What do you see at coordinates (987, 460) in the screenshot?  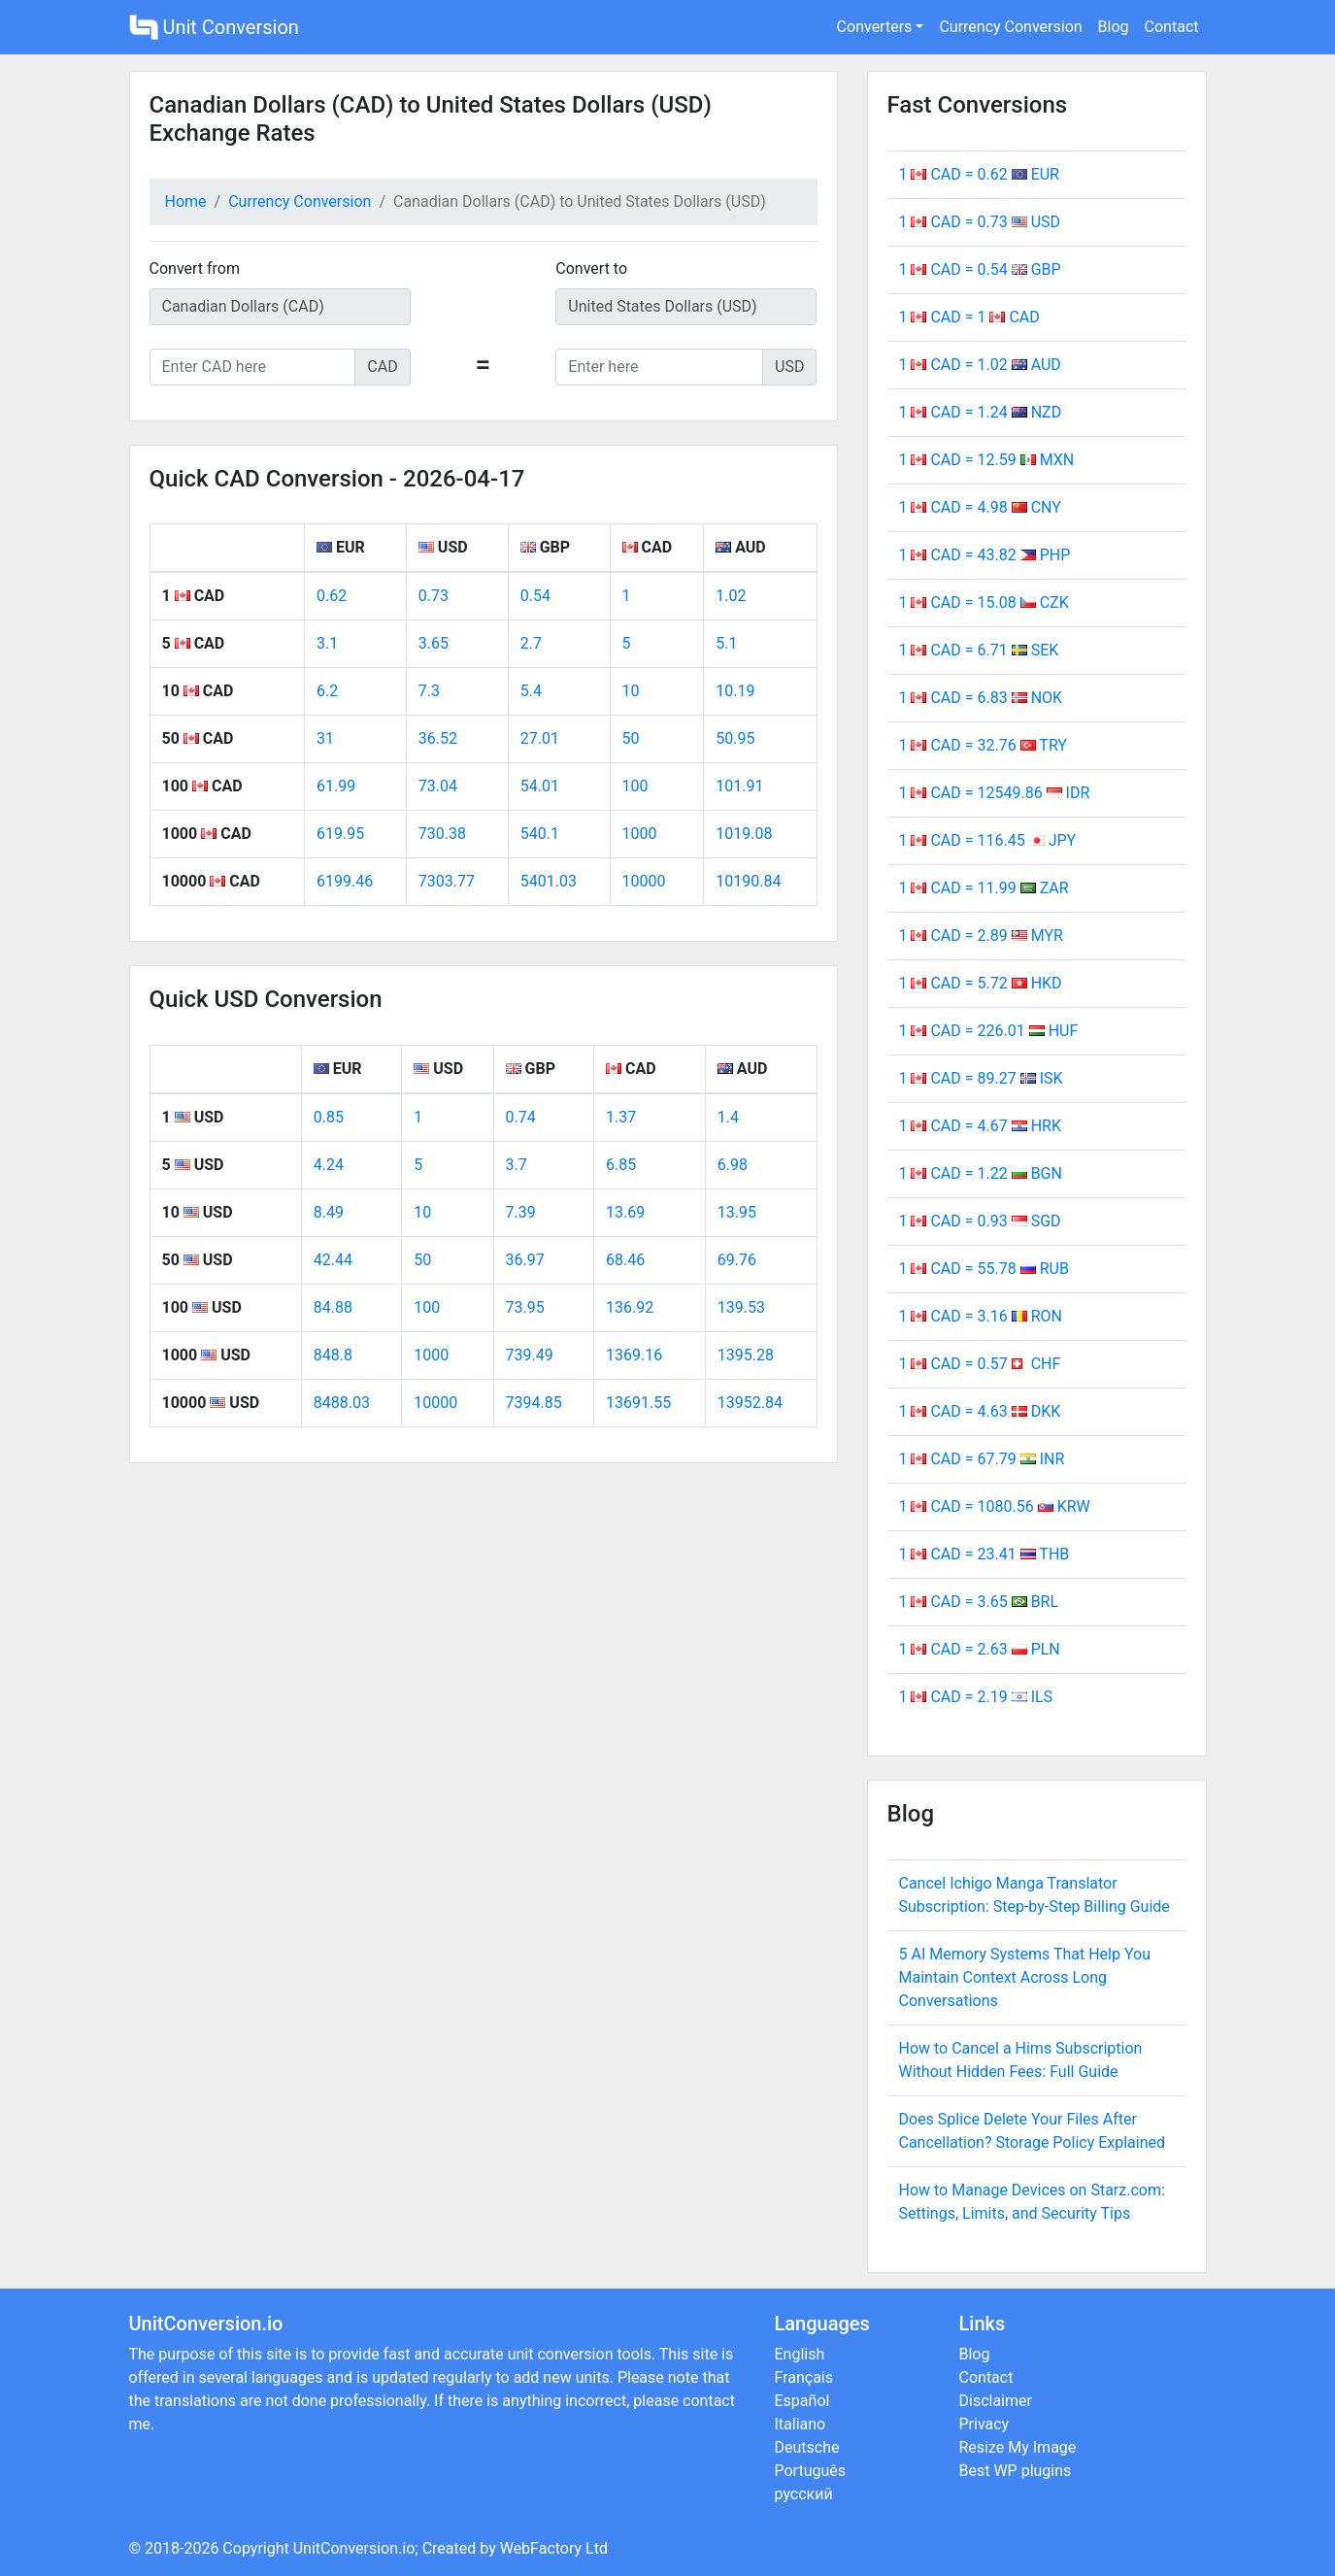 I see `1 CAD = 12.59 MXN` at bounding box center [987, 460].